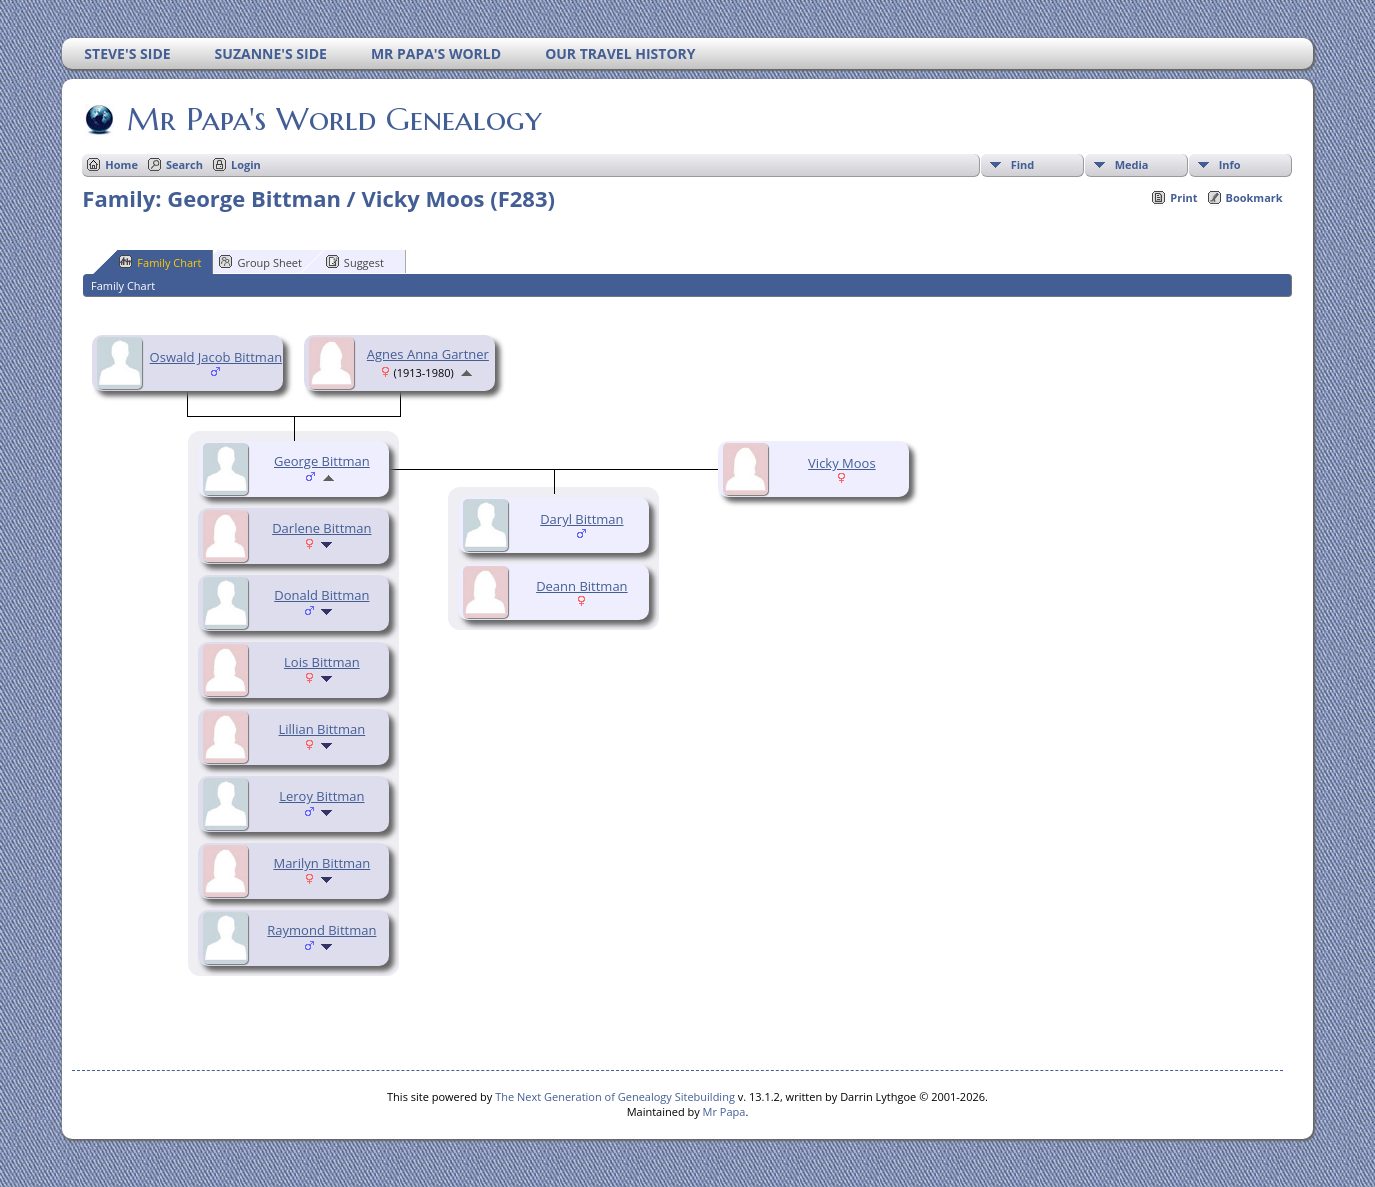 Image resolution: width=1375 pixels, height=1187 pixels. What do you see at coordinates (1230, 164) in the screenshot?
I see `Info` at bounding box center [1230, 164].